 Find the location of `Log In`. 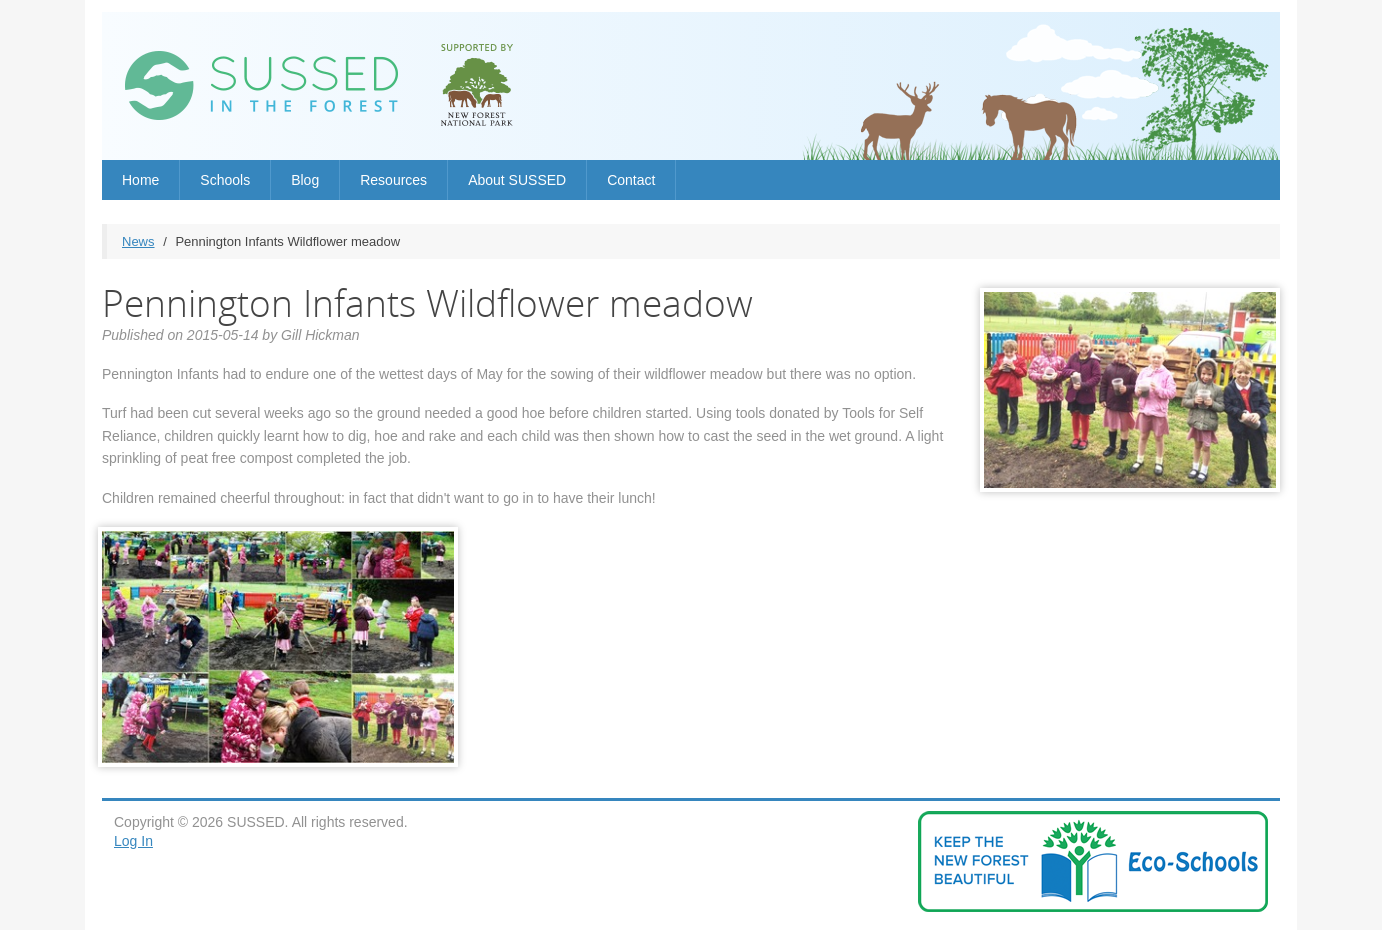

Log In is located at coordinates (133, 841).